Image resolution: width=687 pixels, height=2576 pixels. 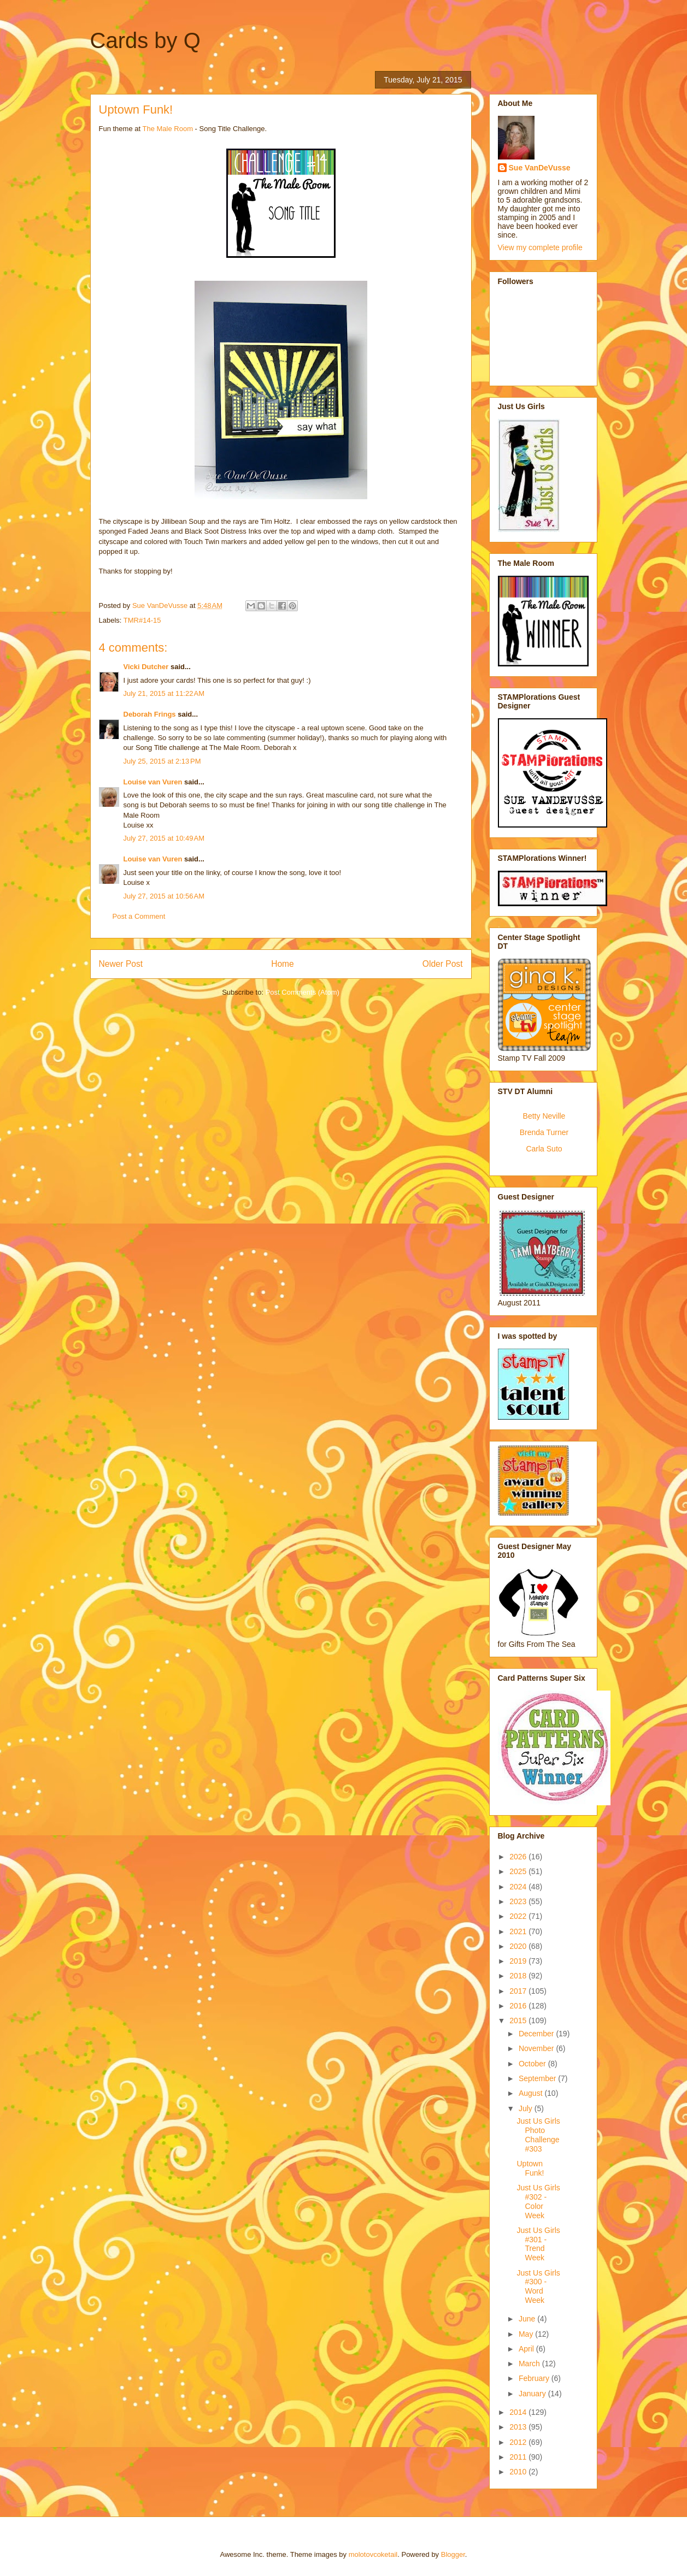 I want to click on 2019, so click(x=519, y=1961).